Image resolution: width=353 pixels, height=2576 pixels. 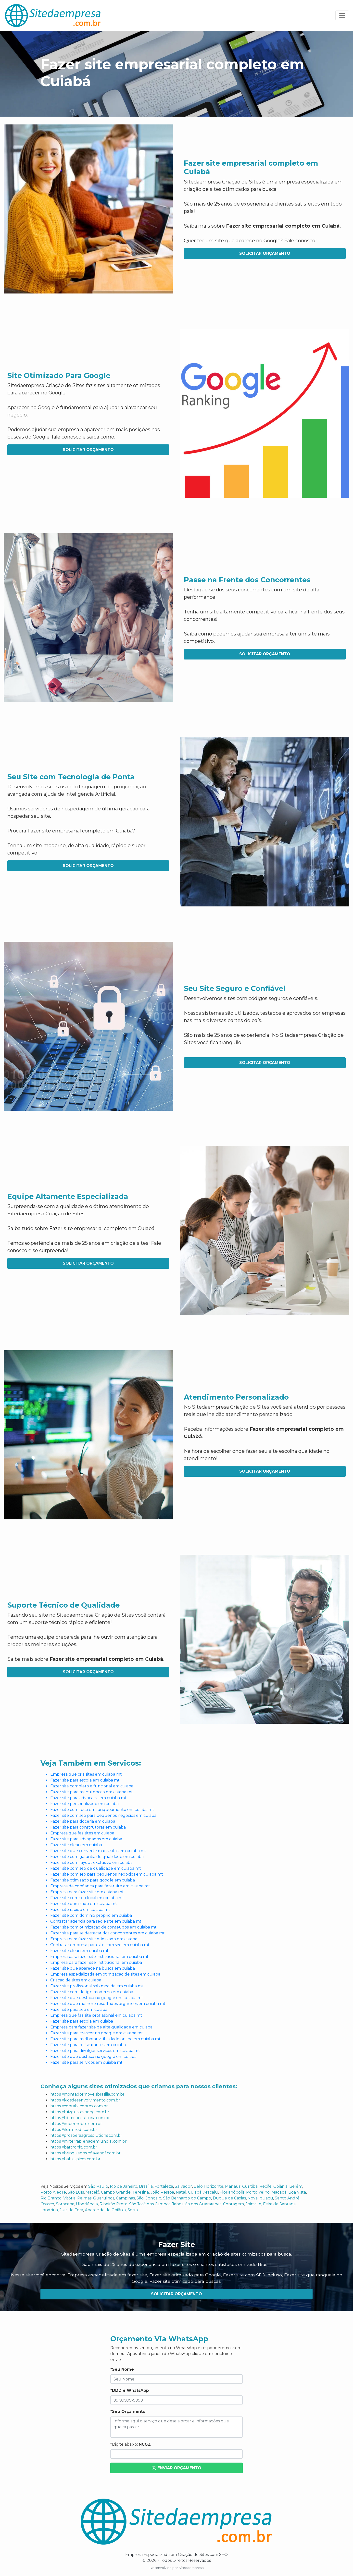 I want to click on Empresa que cria sites em cuiaba mt, so click(x=86, y=1774).